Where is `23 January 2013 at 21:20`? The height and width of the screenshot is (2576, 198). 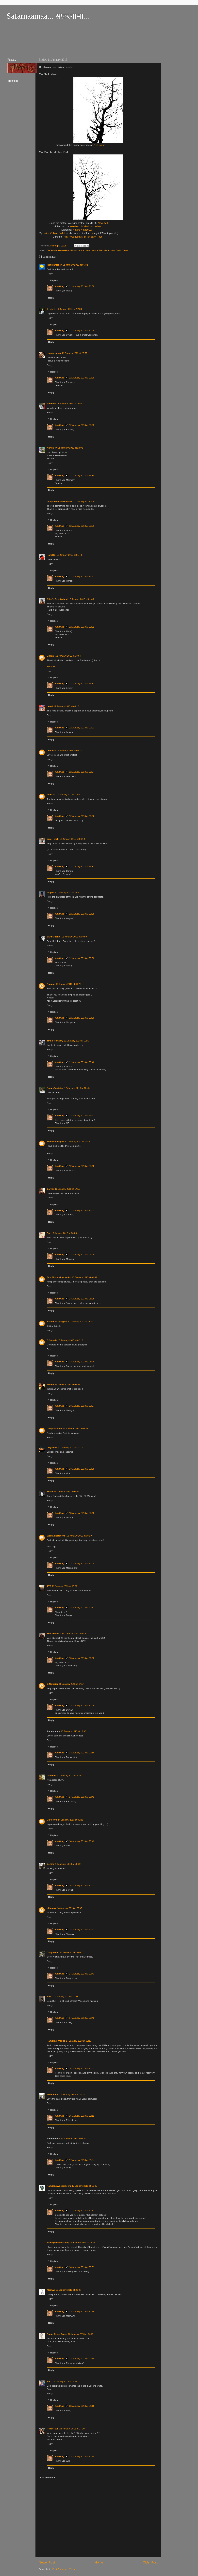 23 January 2013 at 21:20 is located at coordinates (81, 2456).